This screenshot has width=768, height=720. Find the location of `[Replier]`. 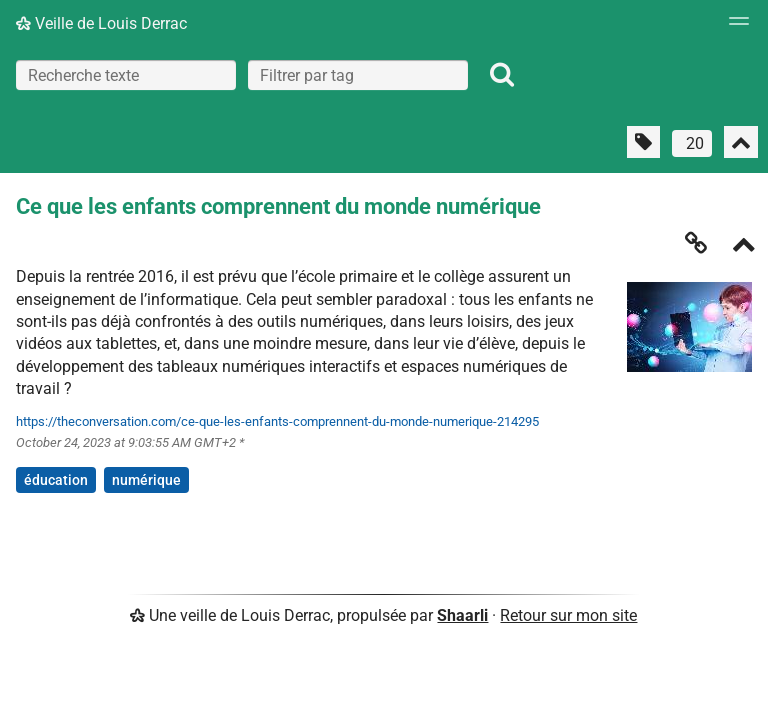

[Replier] is located at coordinates (744, 246).